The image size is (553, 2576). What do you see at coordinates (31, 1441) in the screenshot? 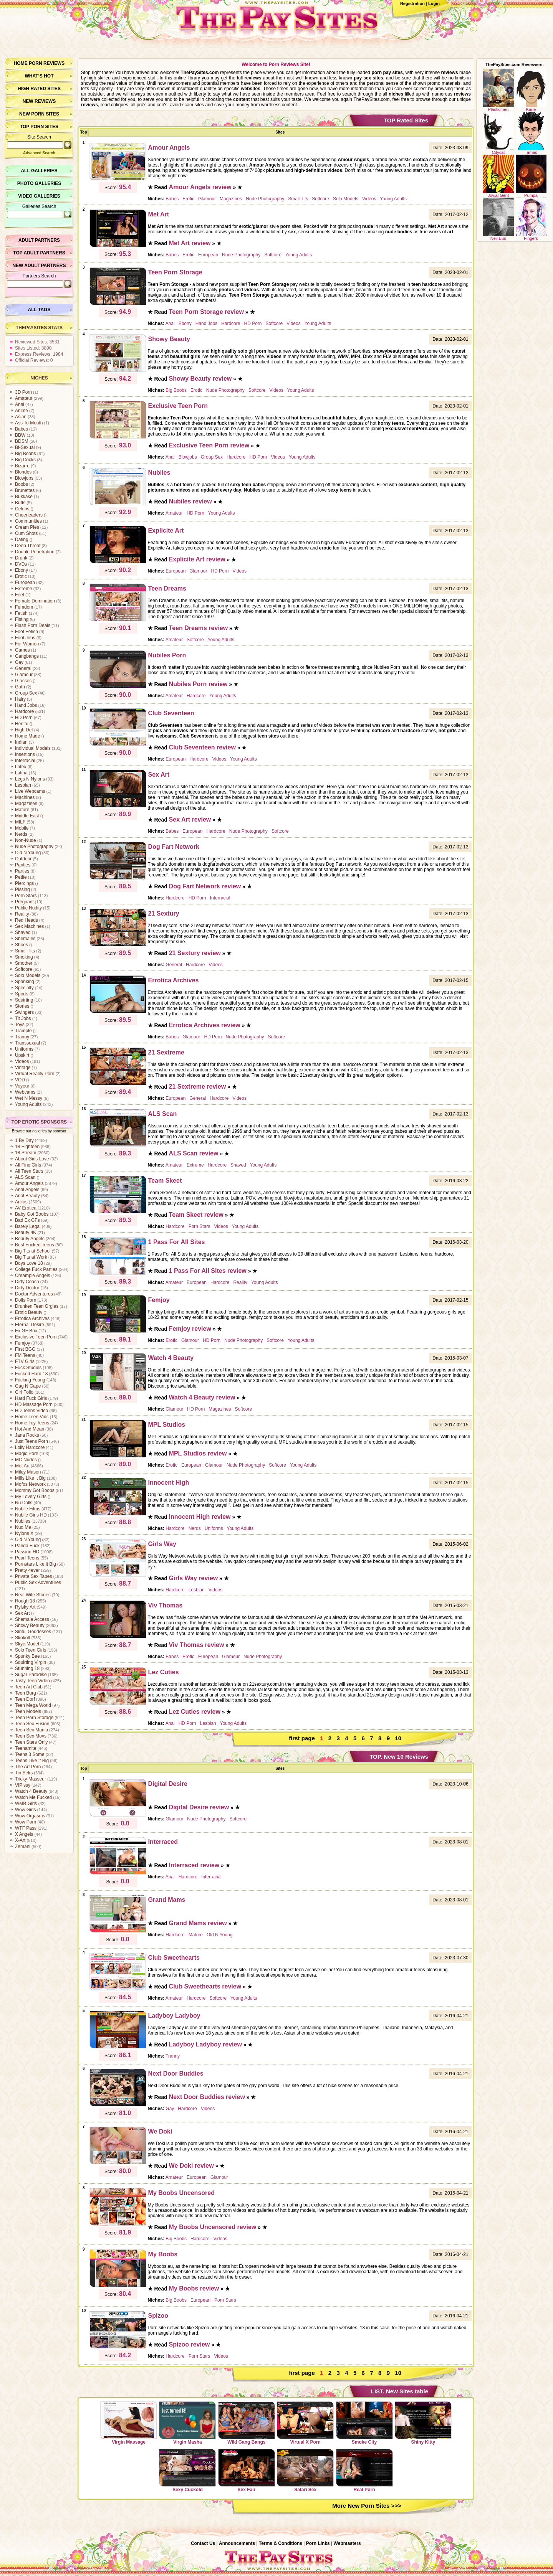
I see `Just Teens Porn` at bounding box center [31, 1441].